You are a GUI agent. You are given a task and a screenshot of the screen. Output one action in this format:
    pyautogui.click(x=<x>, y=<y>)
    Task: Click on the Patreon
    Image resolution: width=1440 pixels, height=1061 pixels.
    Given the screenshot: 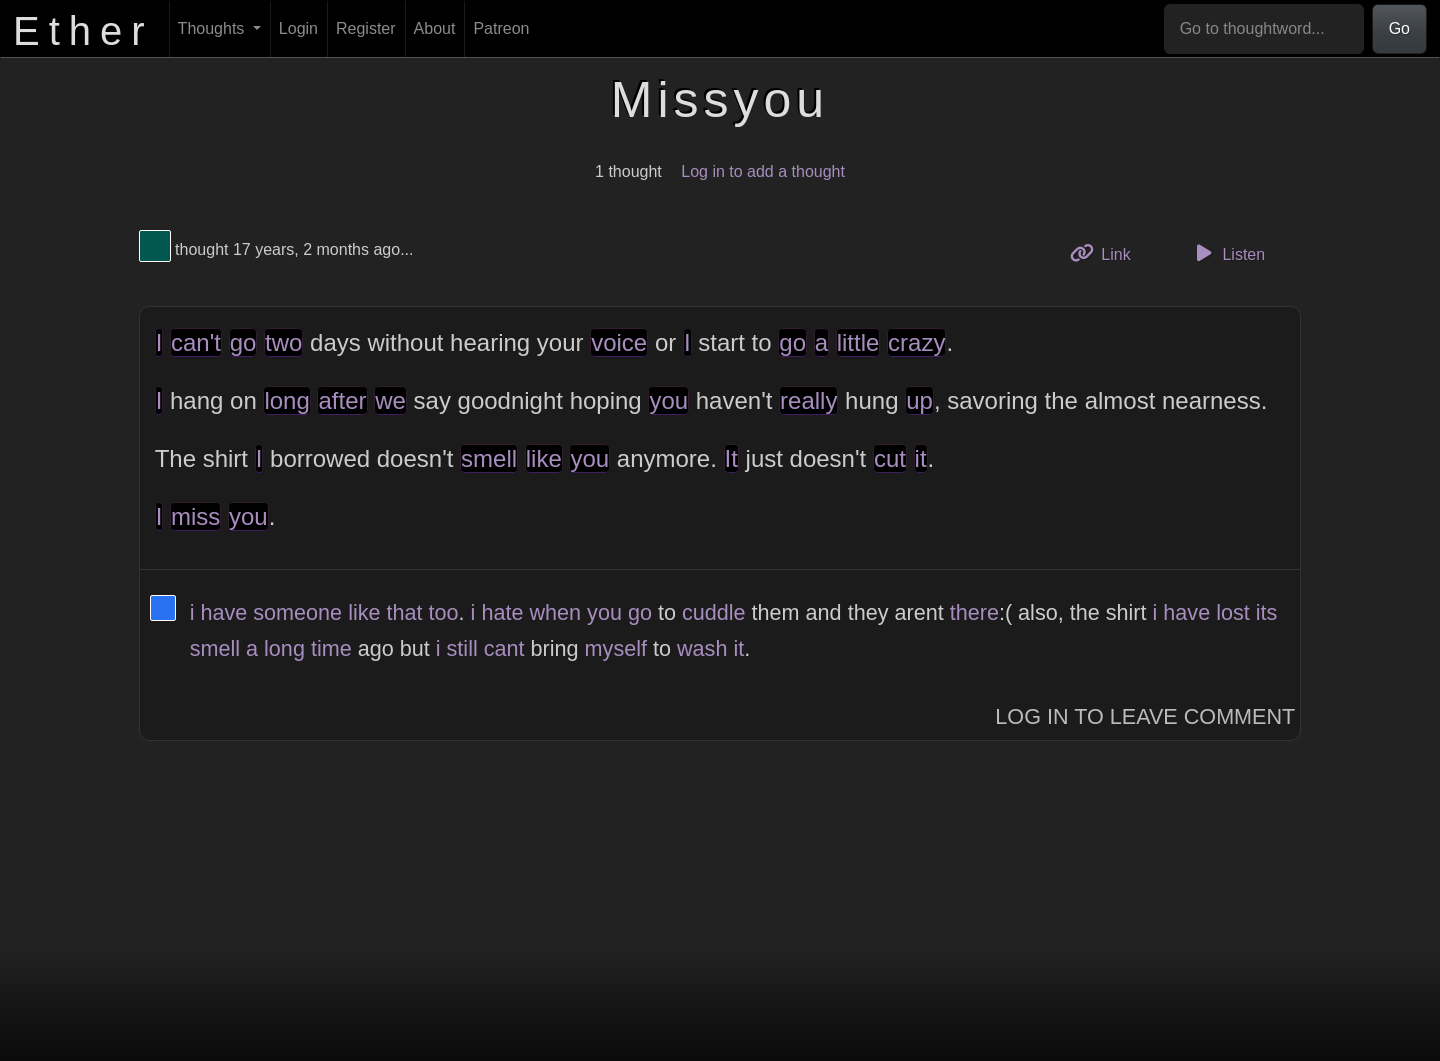 What is the action you would take?
    pyautogui.click(x=501, y=28)
    